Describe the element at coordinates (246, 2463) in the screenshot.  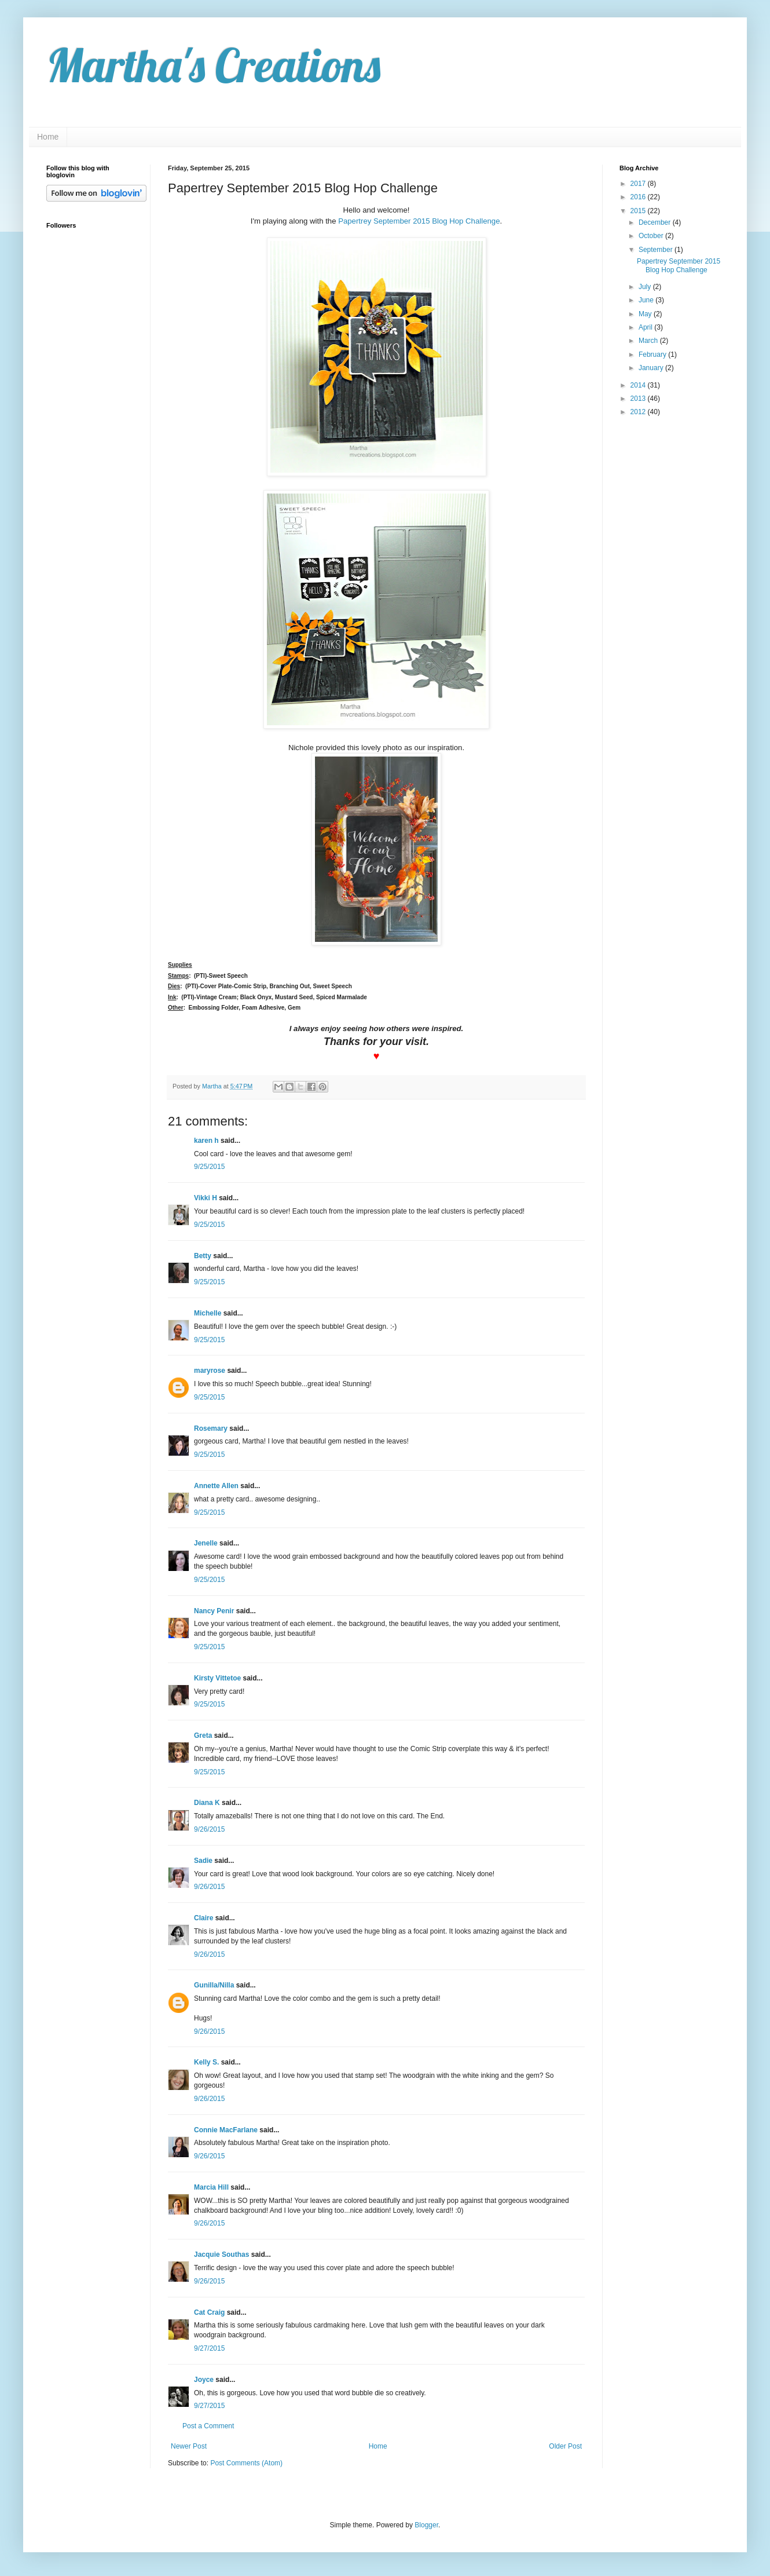
I see `Post Comments (Atom)` at that location.